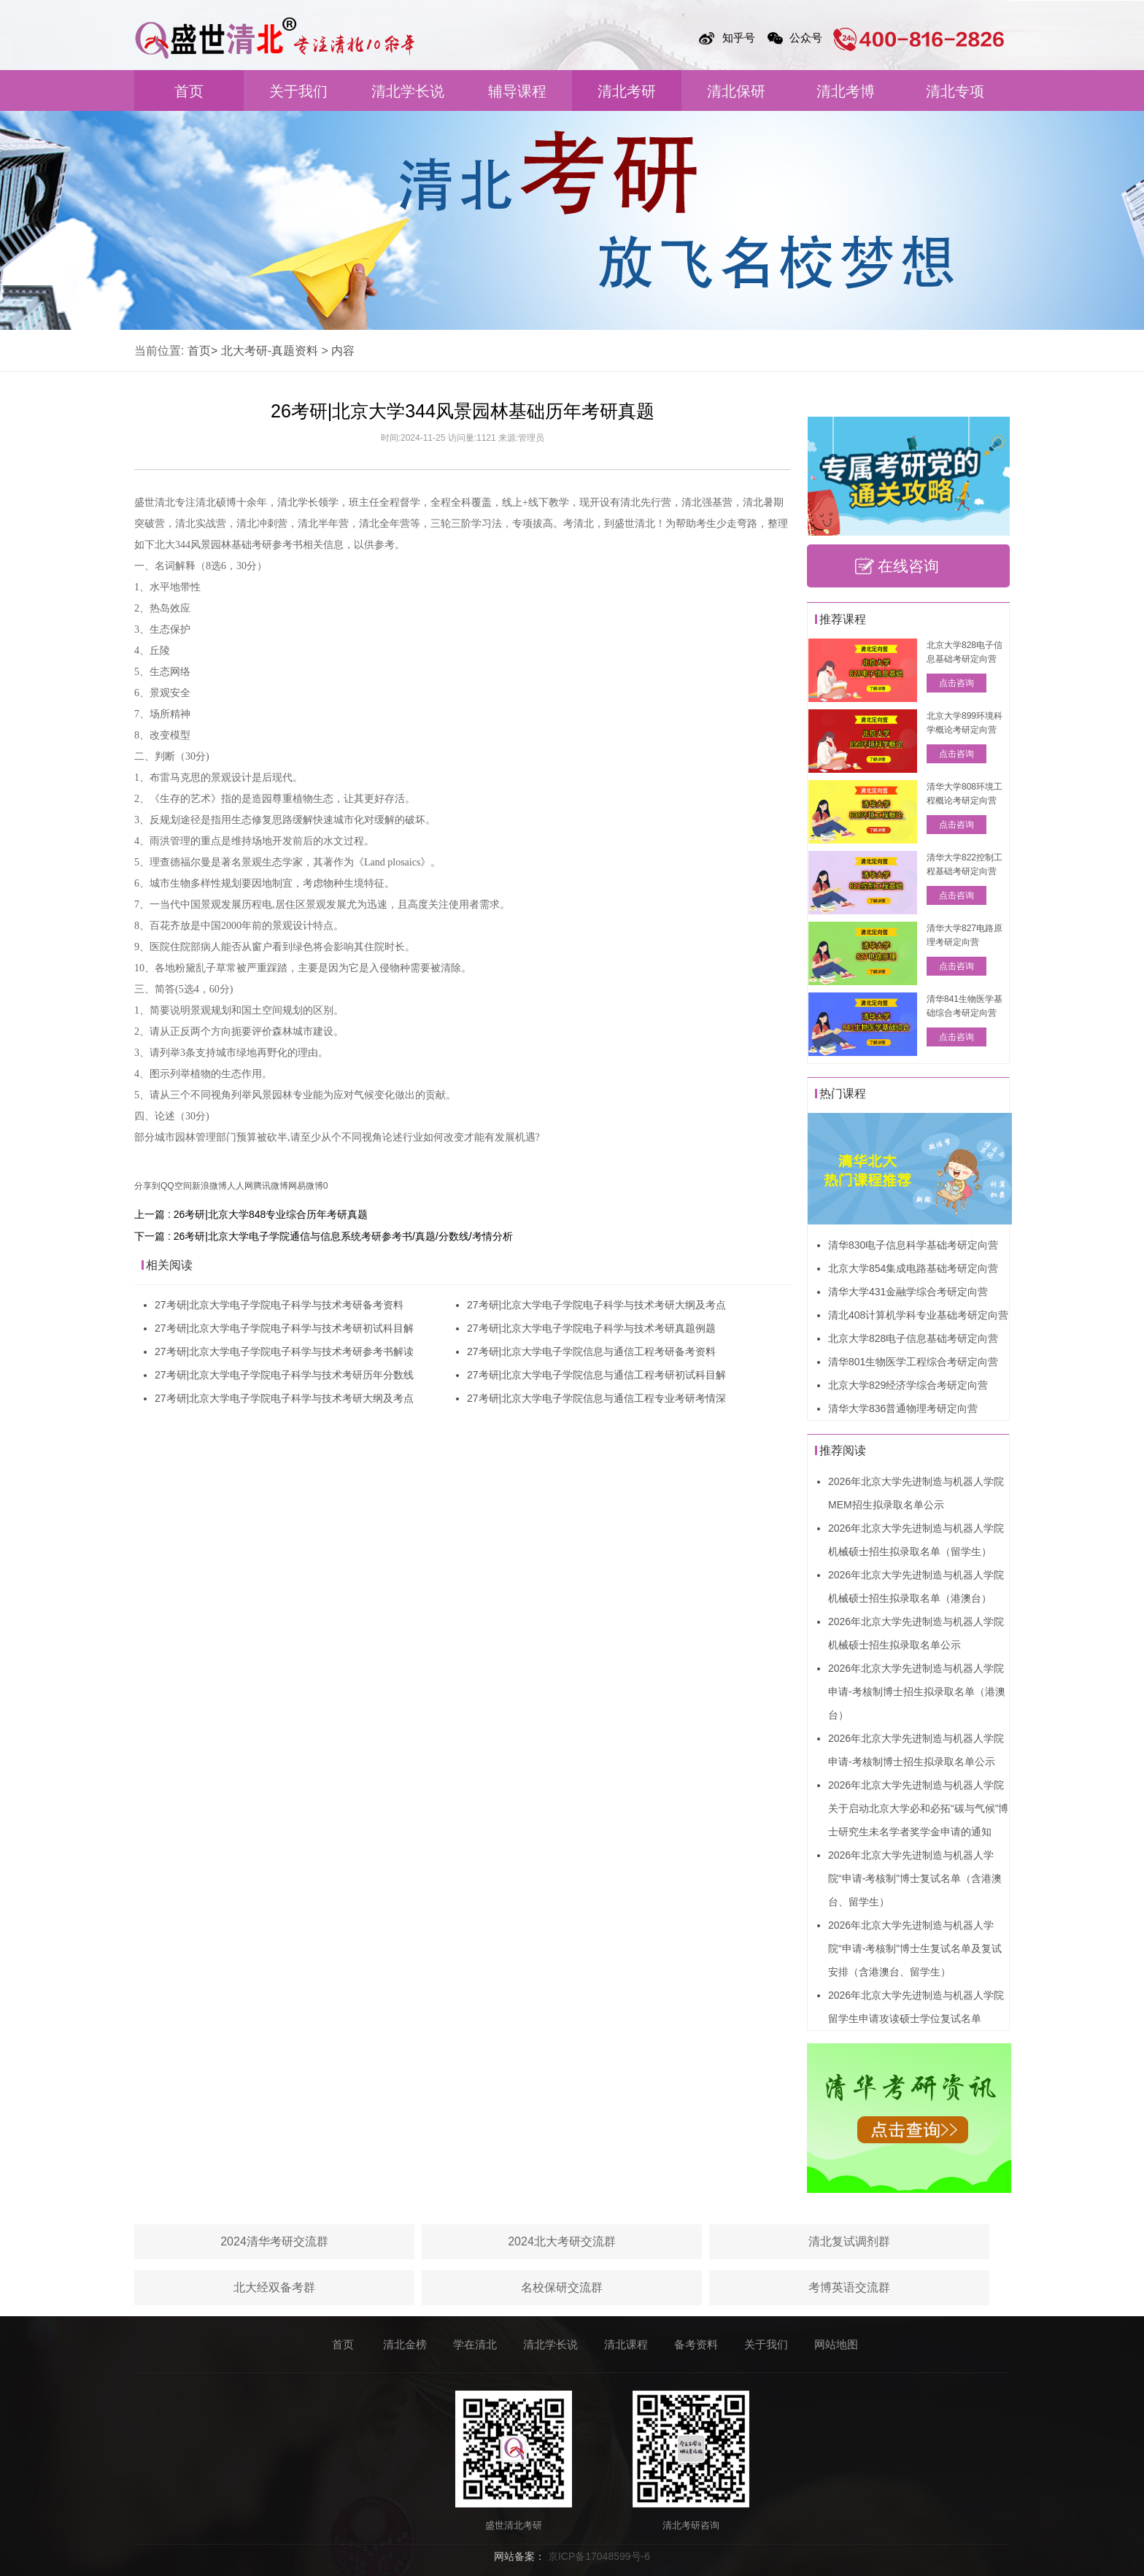  I want to click on 2026年北京大学先进制造与机器人学院“申请-考核制”博士生复试名单及复试安排（含港澳台、留学生）, so click(915, 1948).